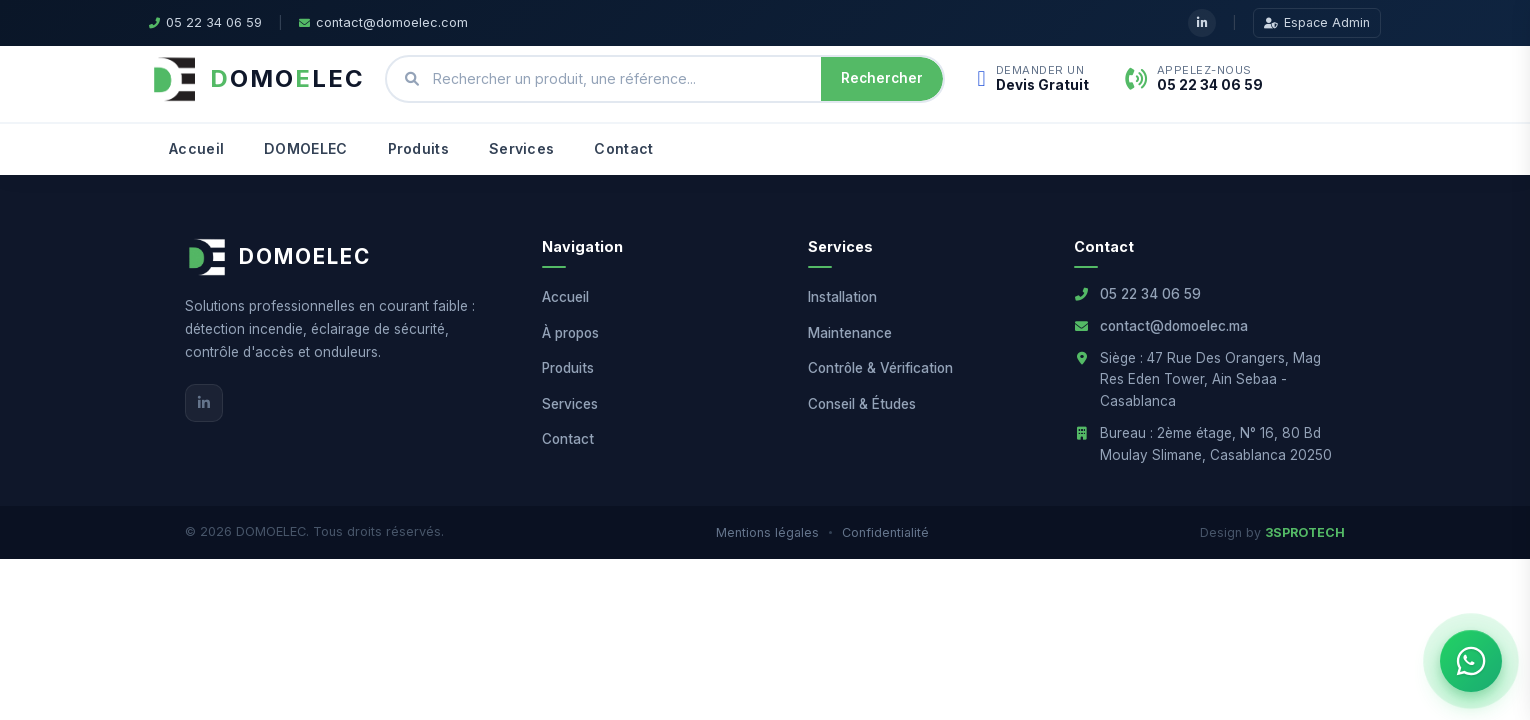 This screenshot has width=1530, height=720. Describe the element at coordinates (862, 404) in the screenshot. I see `Conseil & Études` at that location.